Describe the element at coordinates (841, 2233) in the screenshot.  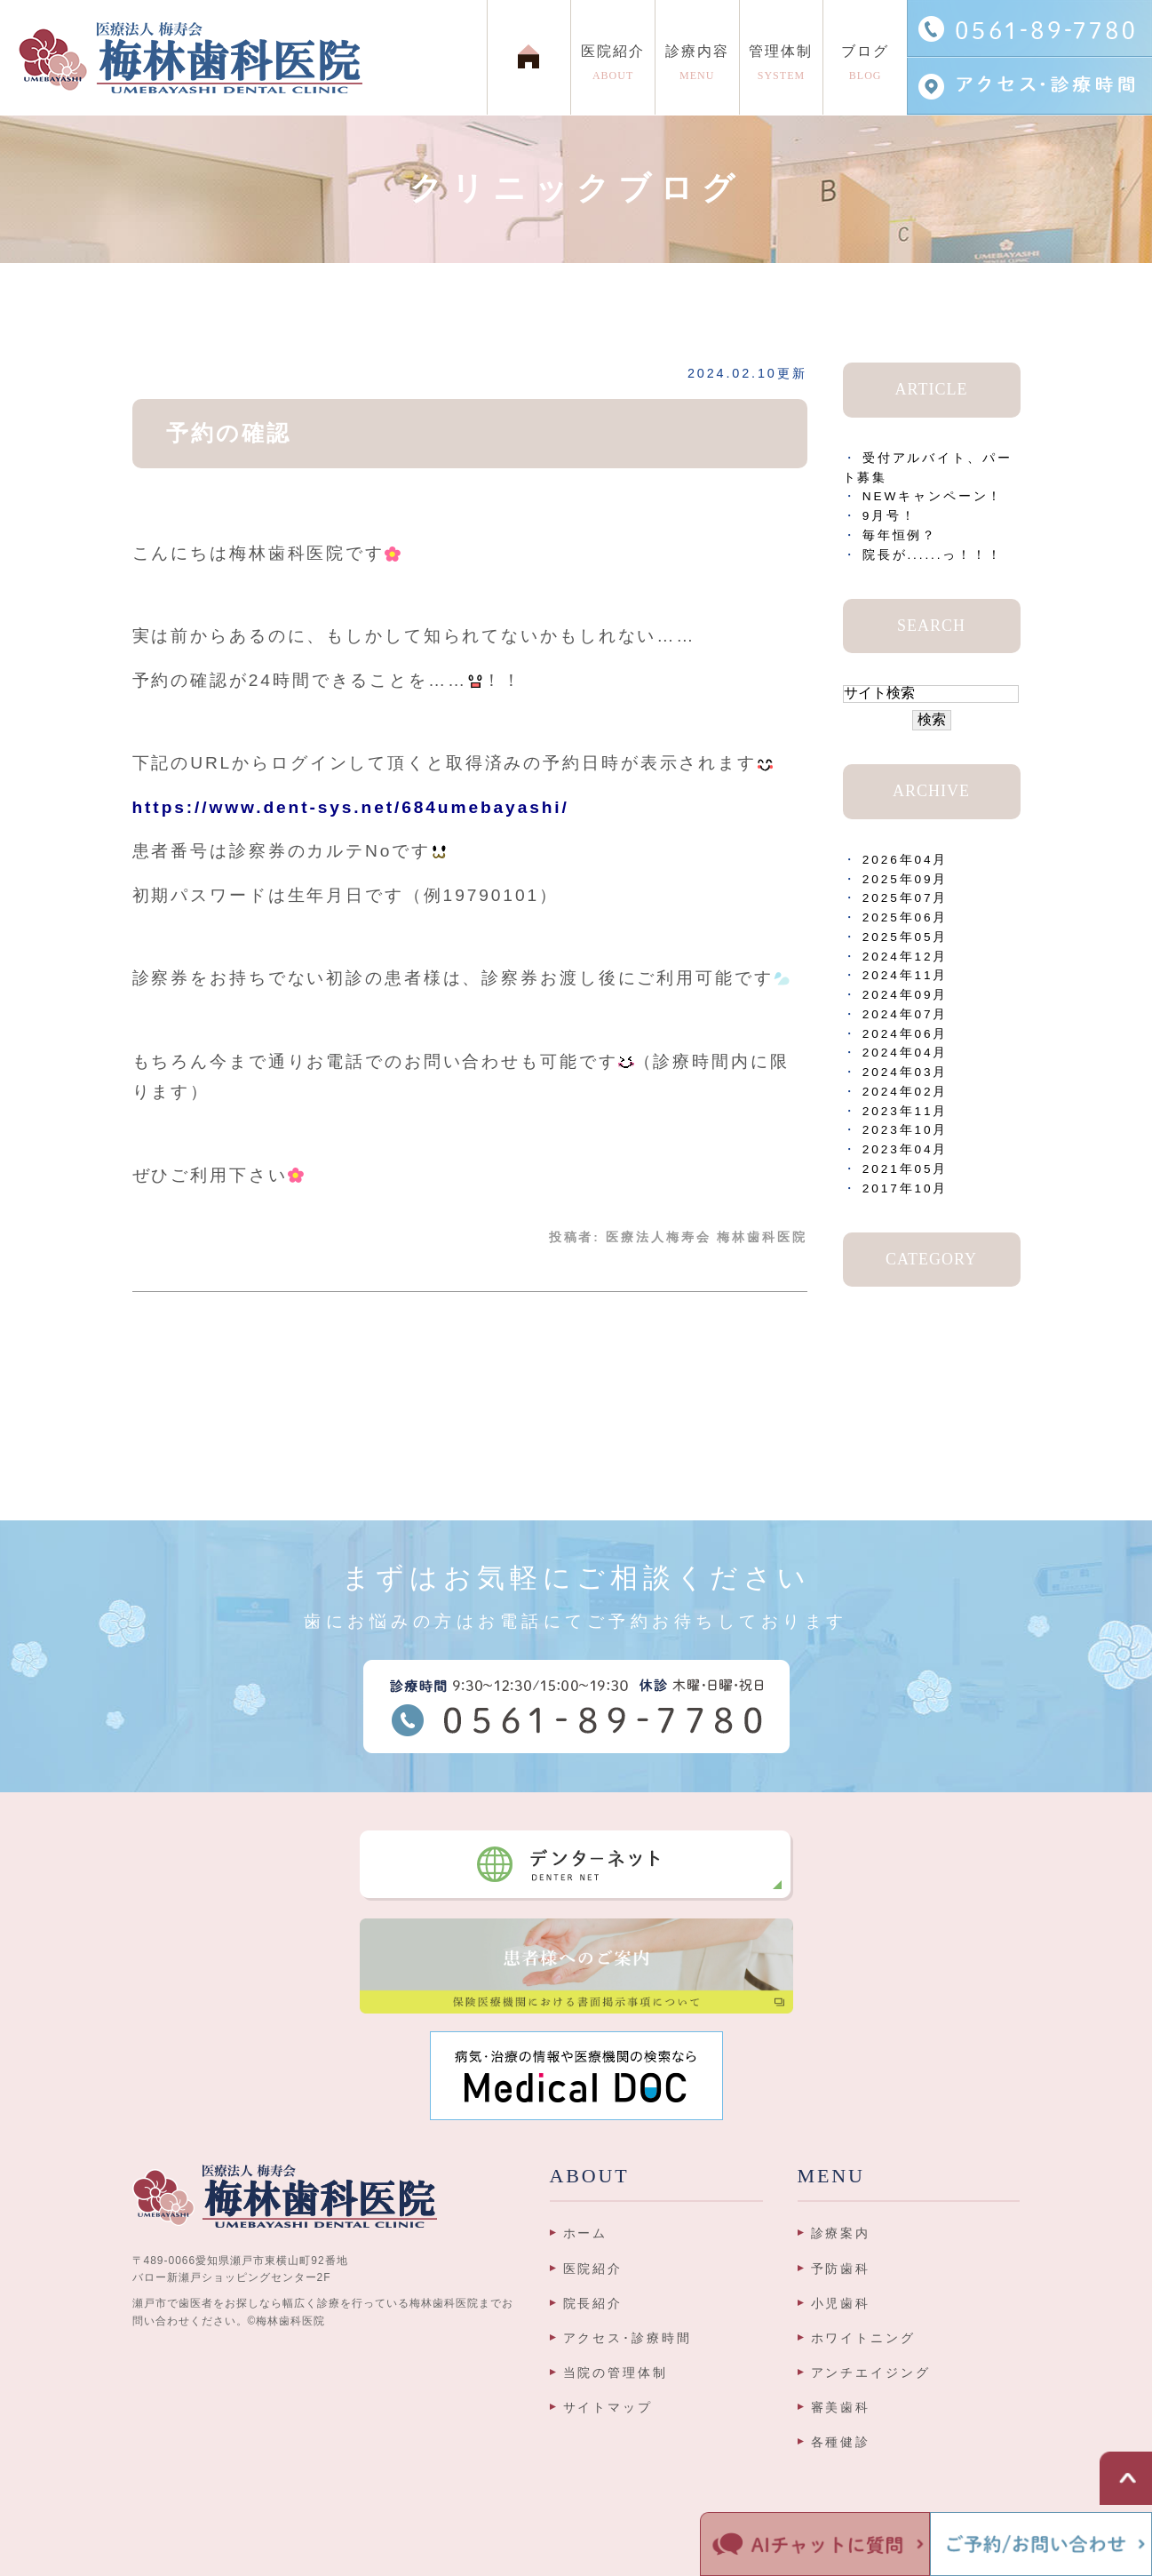
I see `診療案内` at that location.